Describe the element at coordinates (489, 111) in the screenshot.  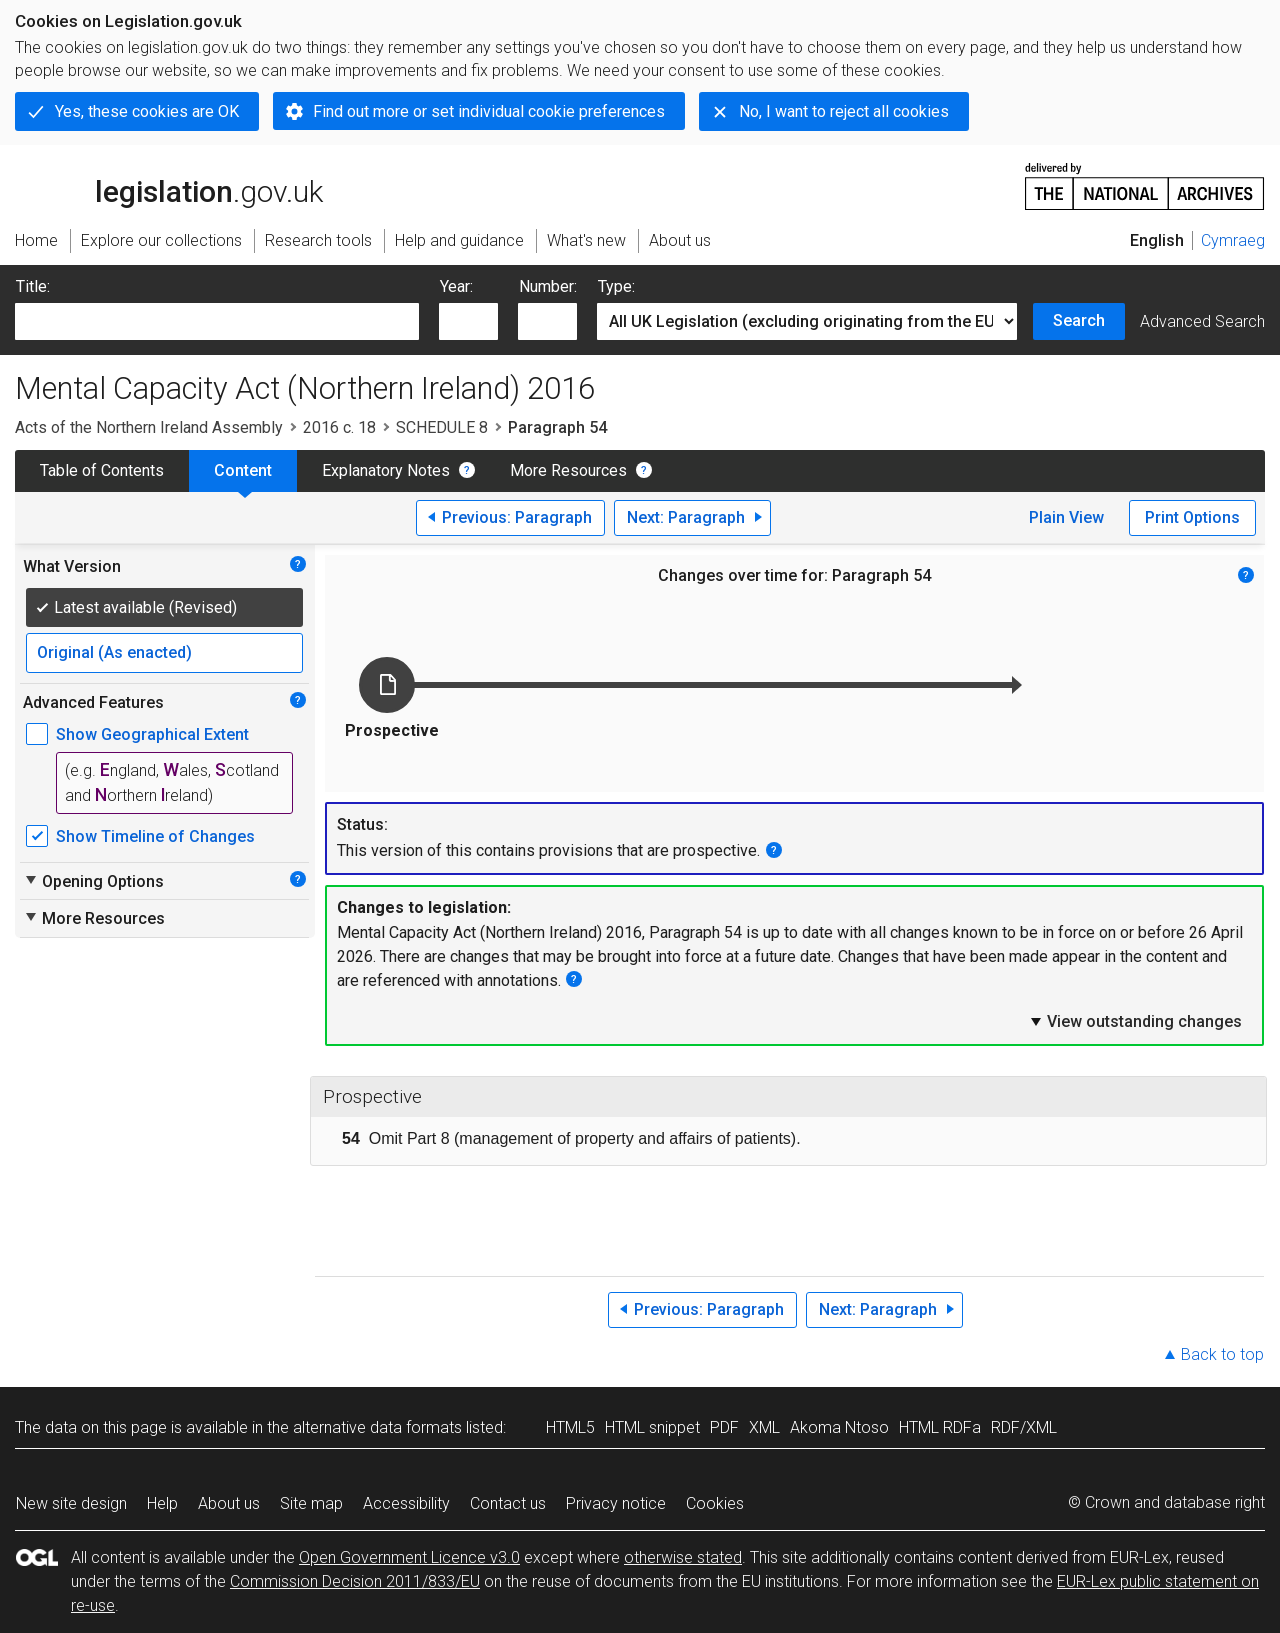
I see `Find out more or set individual cookie preferences` at that location.